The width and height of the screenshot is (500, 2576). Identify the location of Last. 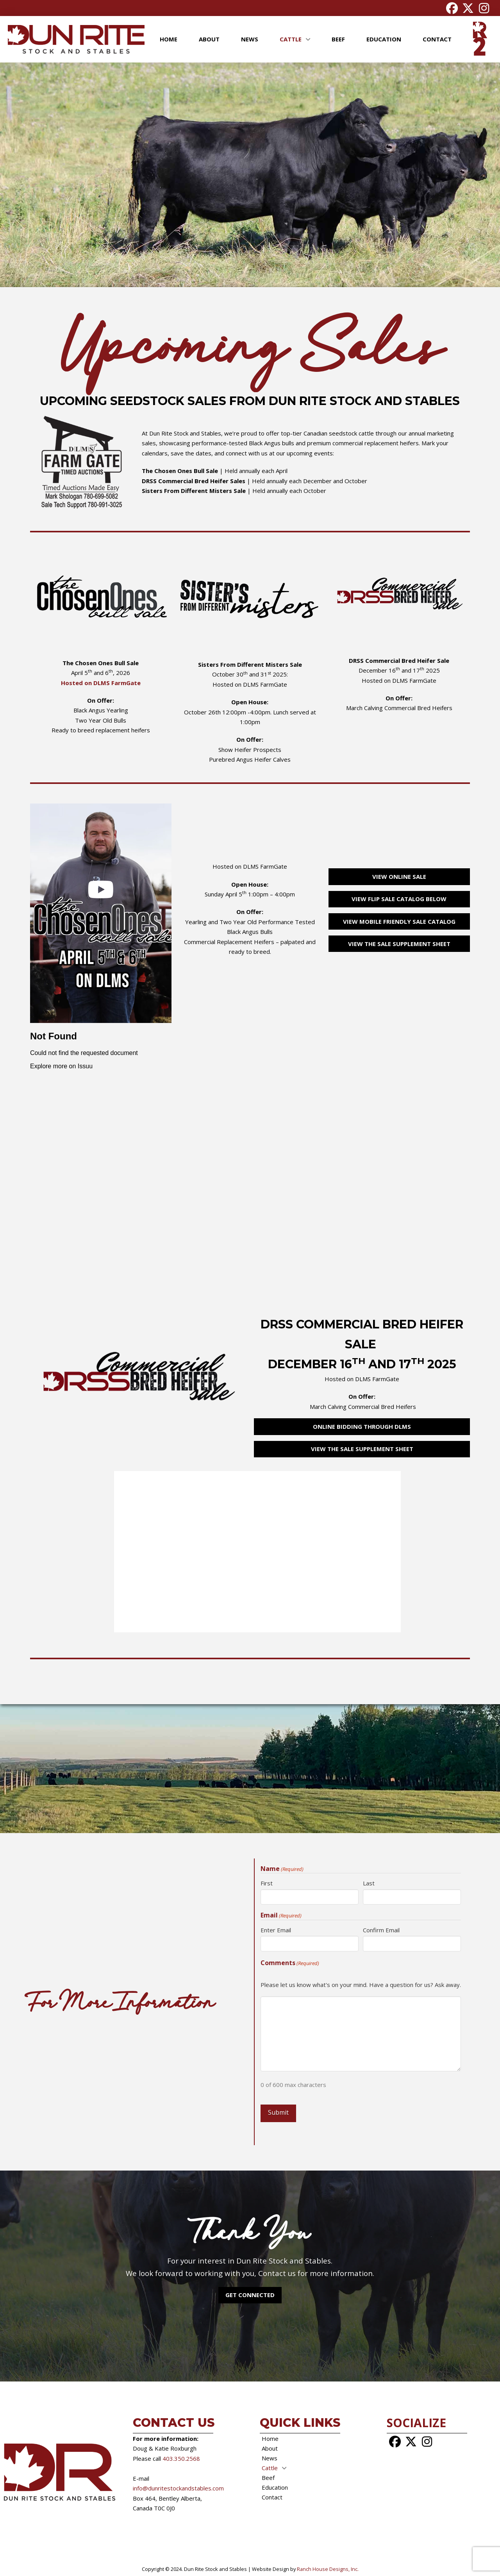
(369, 1883).